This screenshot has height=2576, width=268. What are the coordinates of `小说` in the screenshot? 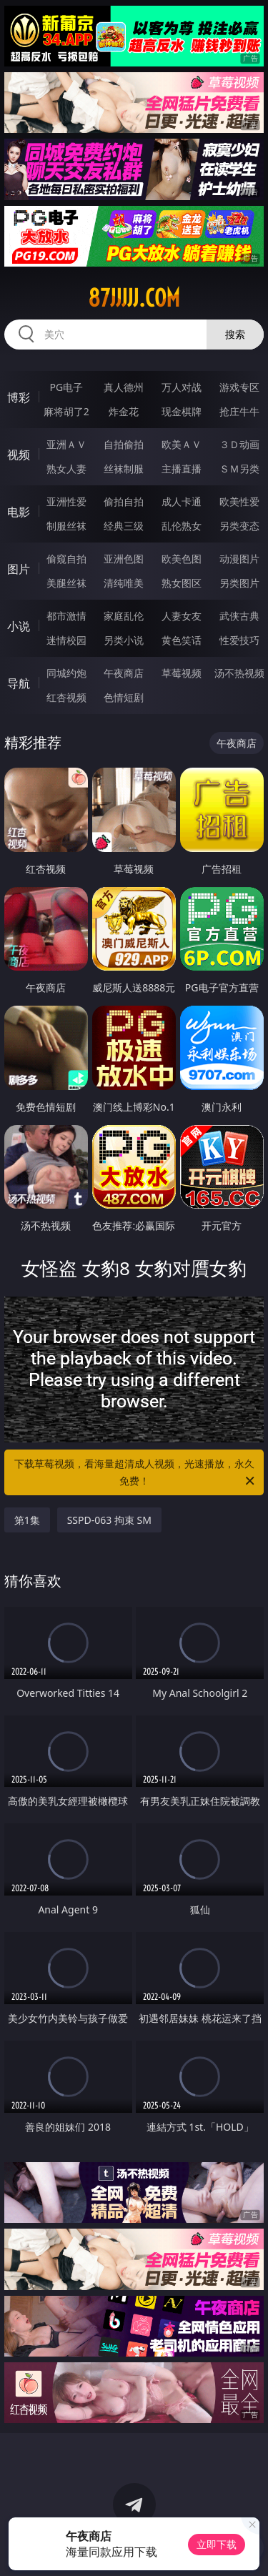 It's located at (18, 626).